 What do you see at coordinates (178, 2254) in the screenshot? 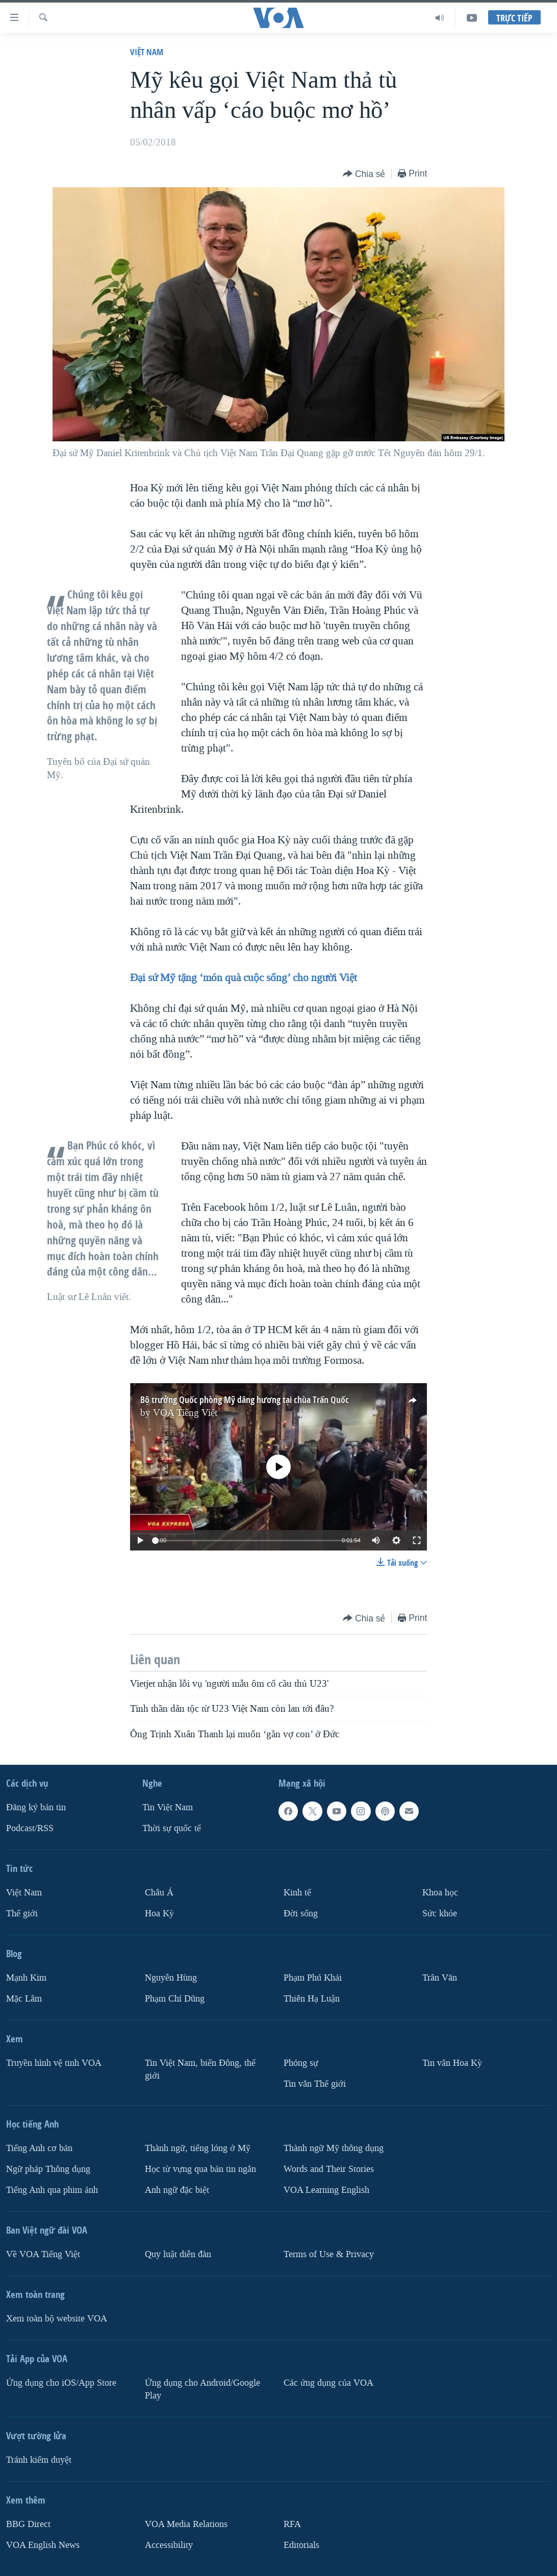
I see `Quy luật diễn đàn` at bounding box center [178, 2254].